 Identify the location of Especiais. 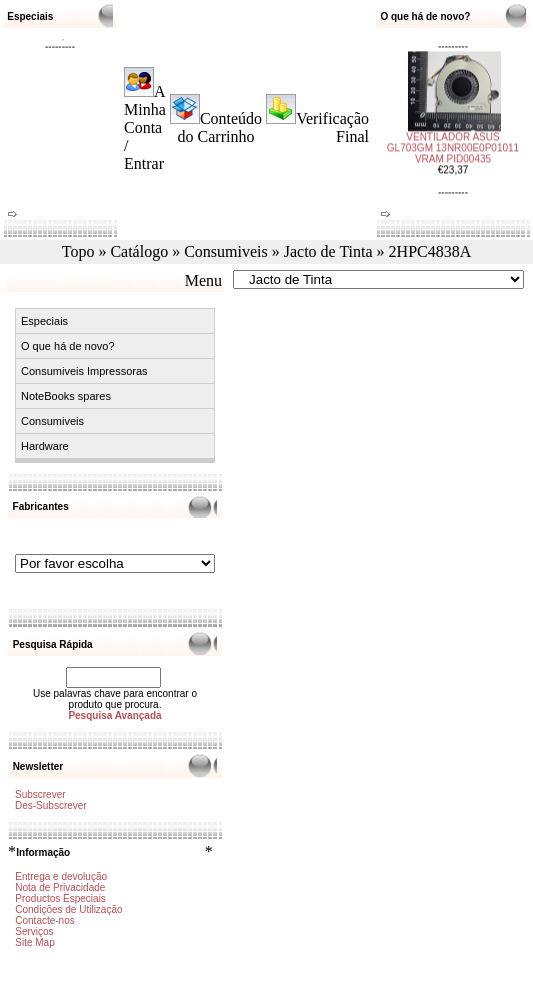
(44, 321).